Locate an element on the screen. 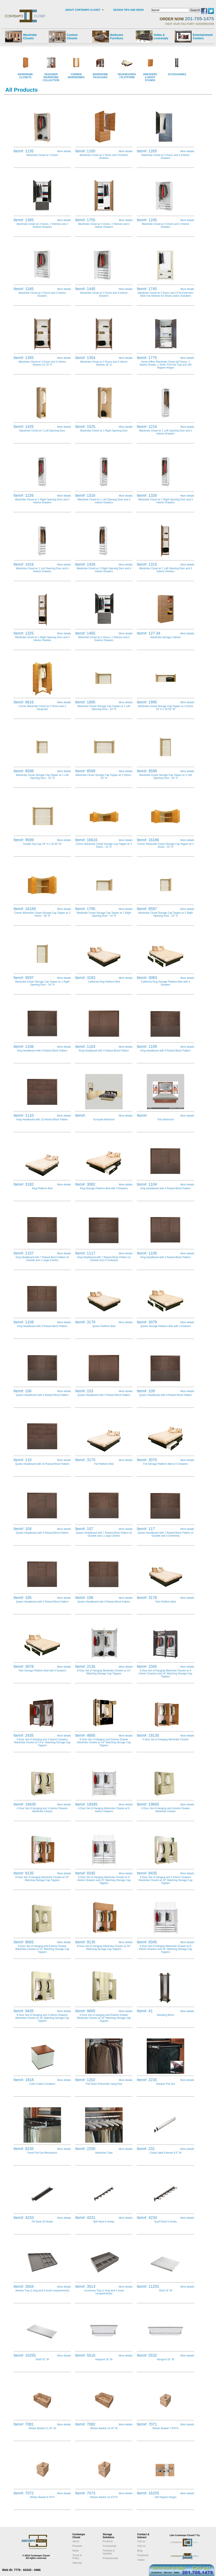 This screenshot has height=2576, width=216. 8 Door Set of Hanging Wardrobe Closets w/ 6 Interior Drawers and 22" Matching Storage Cap Toppers is located at coordinates (103, 1880).